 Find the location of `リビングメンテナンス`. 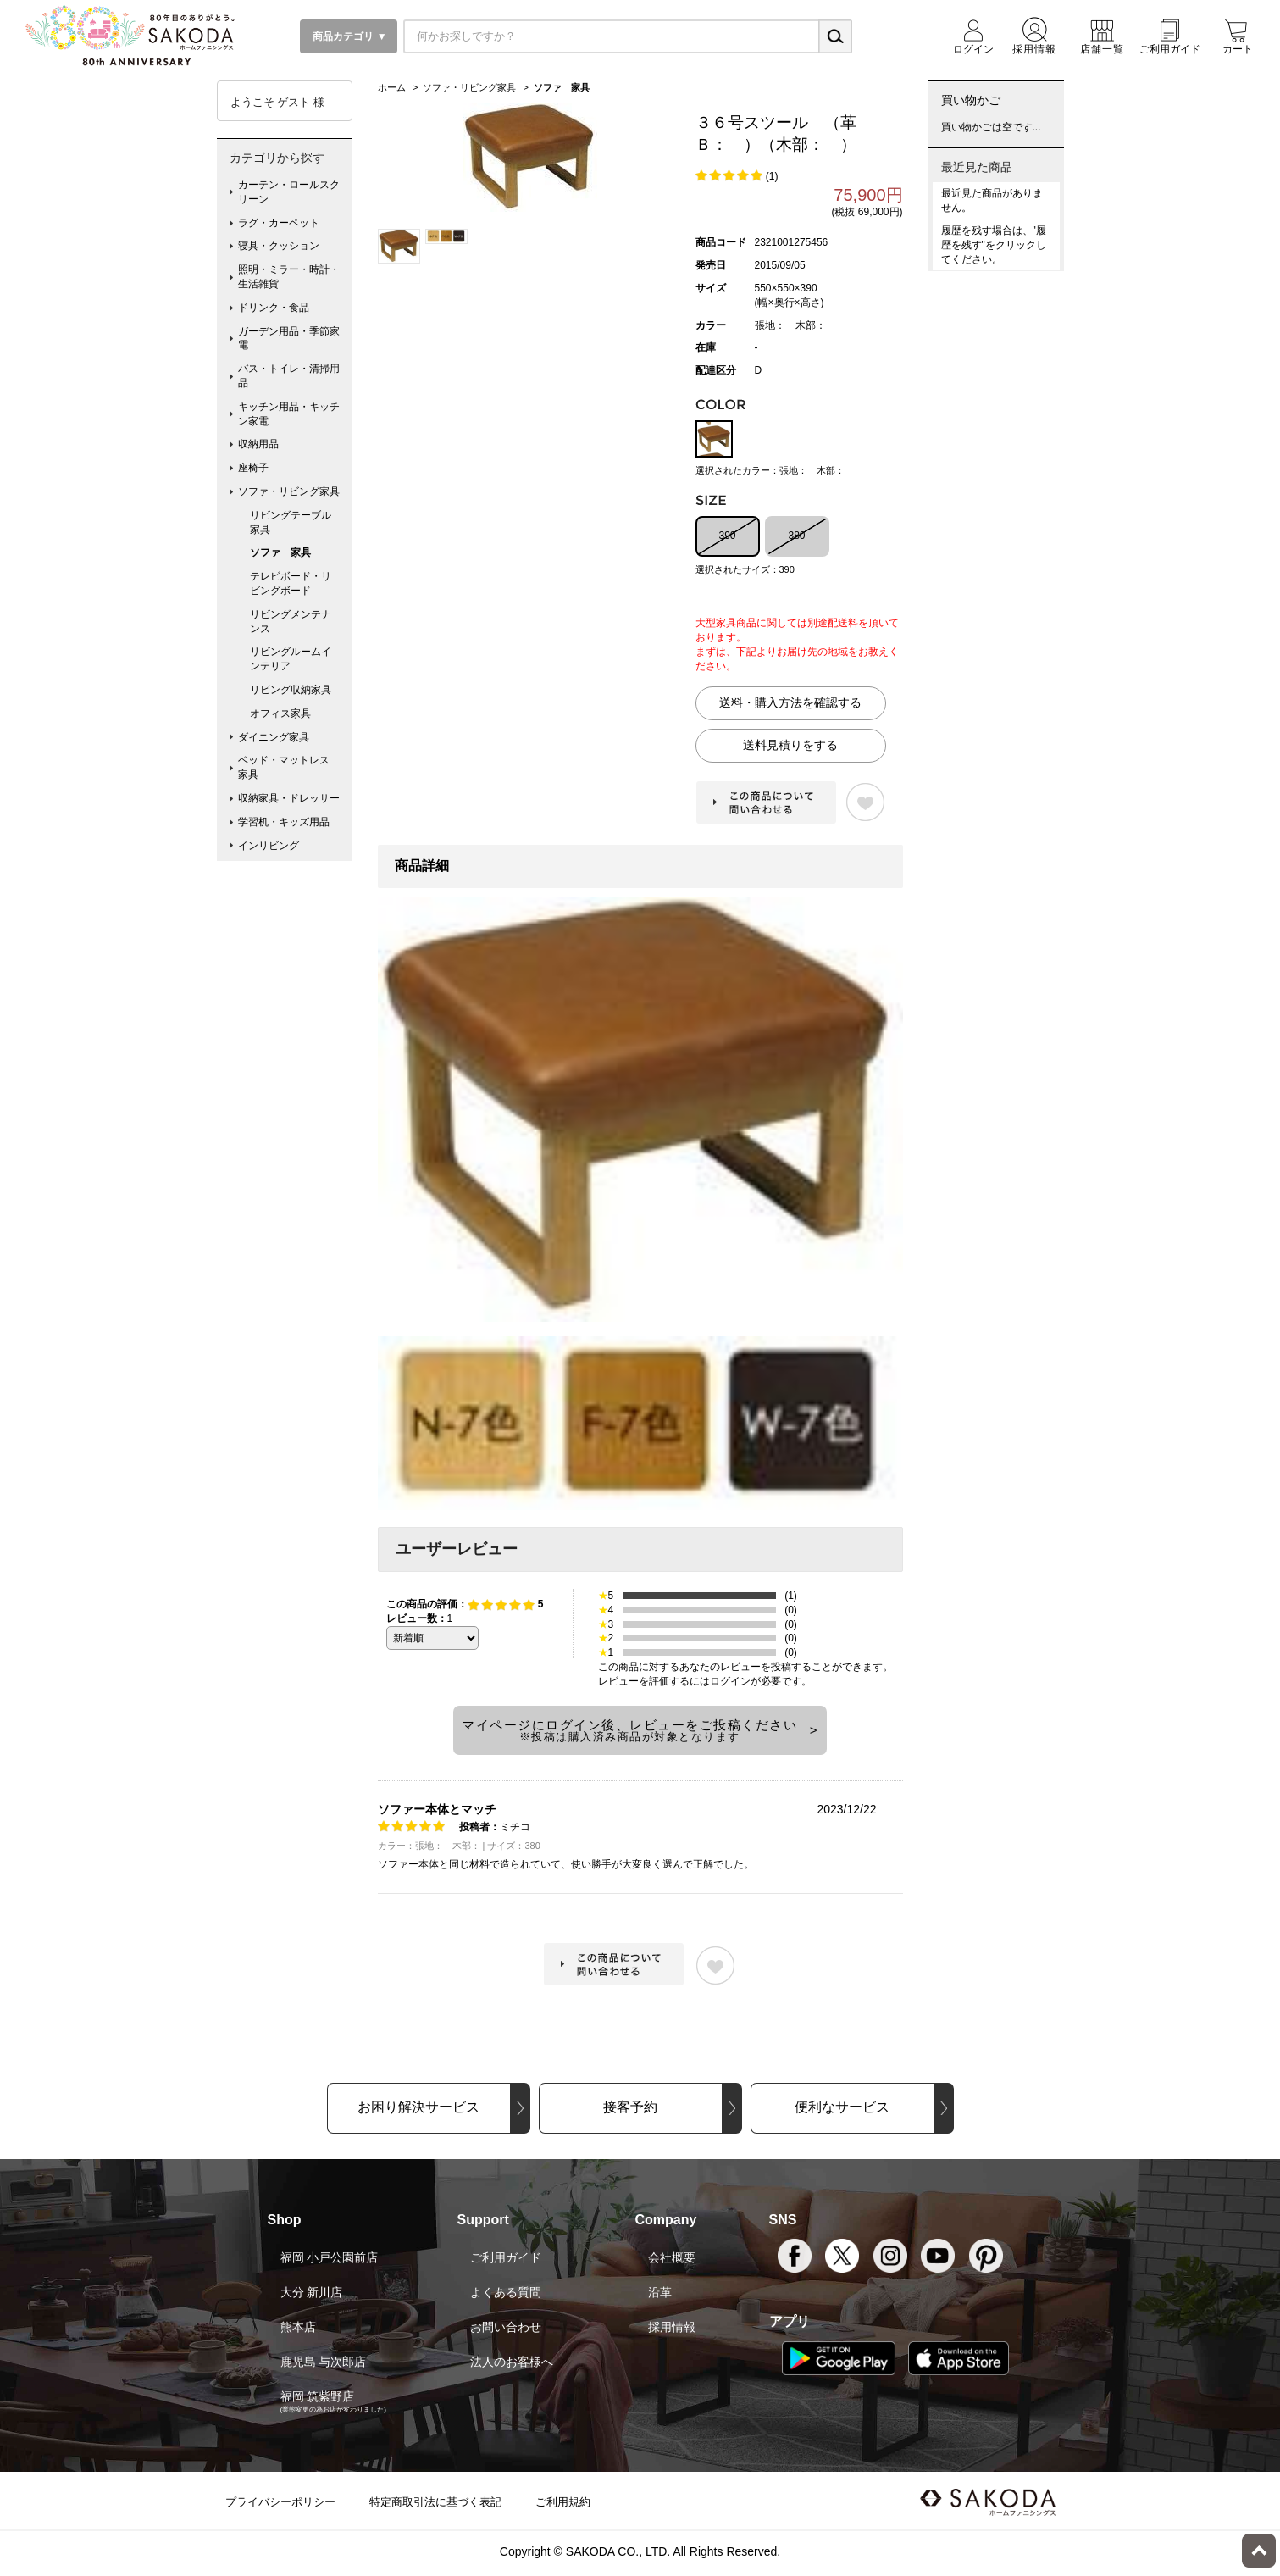

リビングメンテナンス is located at coordinates (290, 621).